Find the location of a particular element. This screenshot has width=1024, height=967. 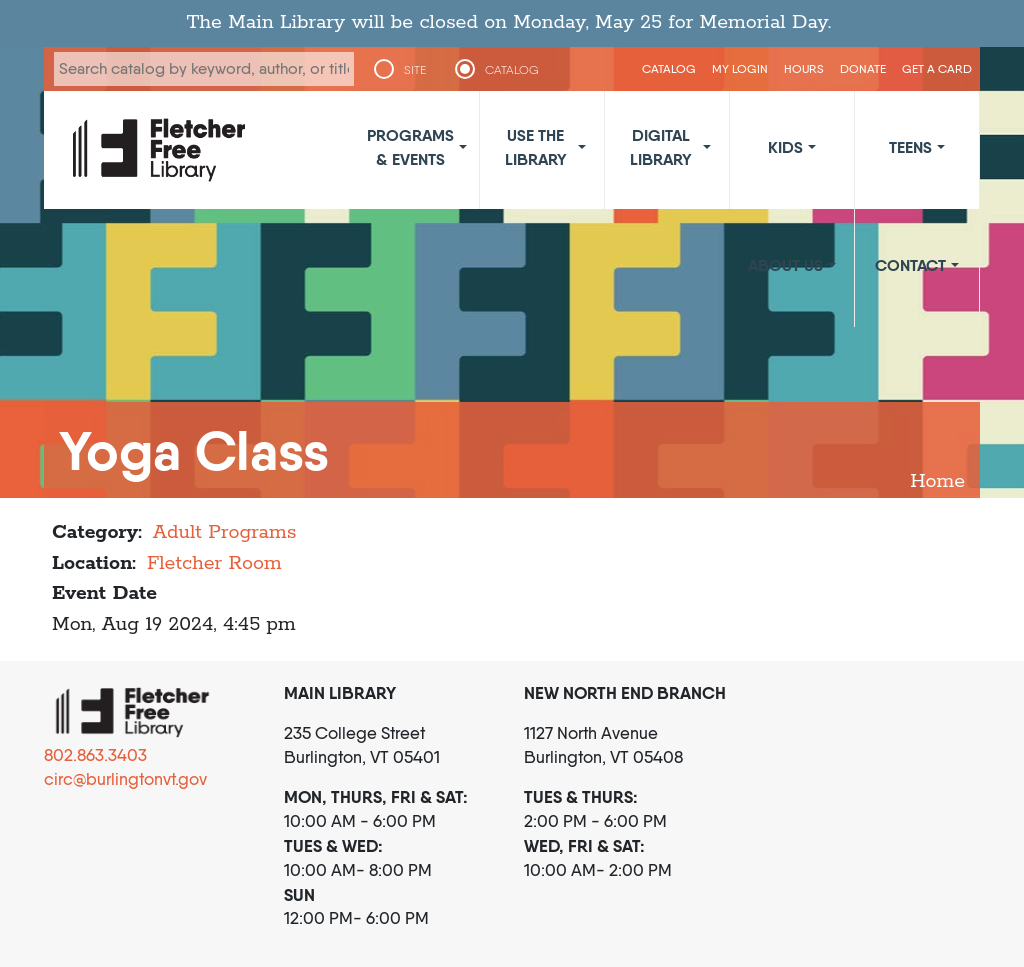

About Us [button] is located at coordinates (785, 265).